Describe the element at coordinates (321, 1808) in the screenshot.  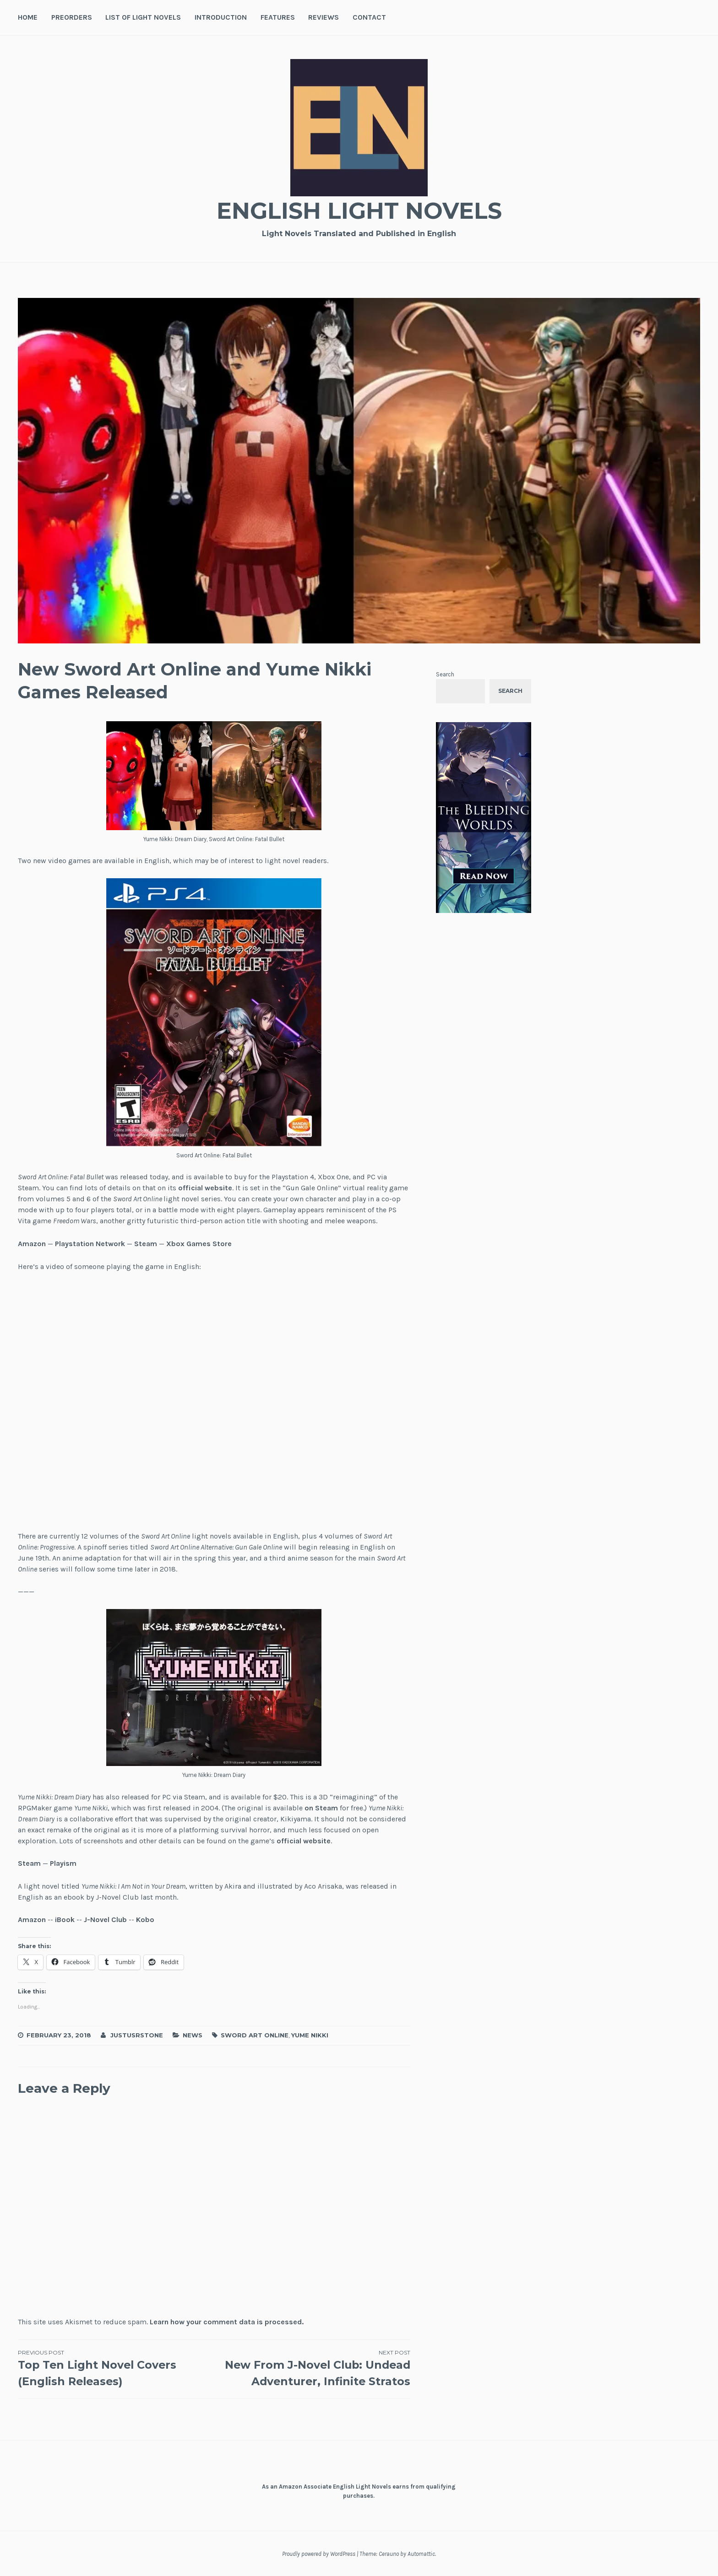
I see `on Steam` at that location.